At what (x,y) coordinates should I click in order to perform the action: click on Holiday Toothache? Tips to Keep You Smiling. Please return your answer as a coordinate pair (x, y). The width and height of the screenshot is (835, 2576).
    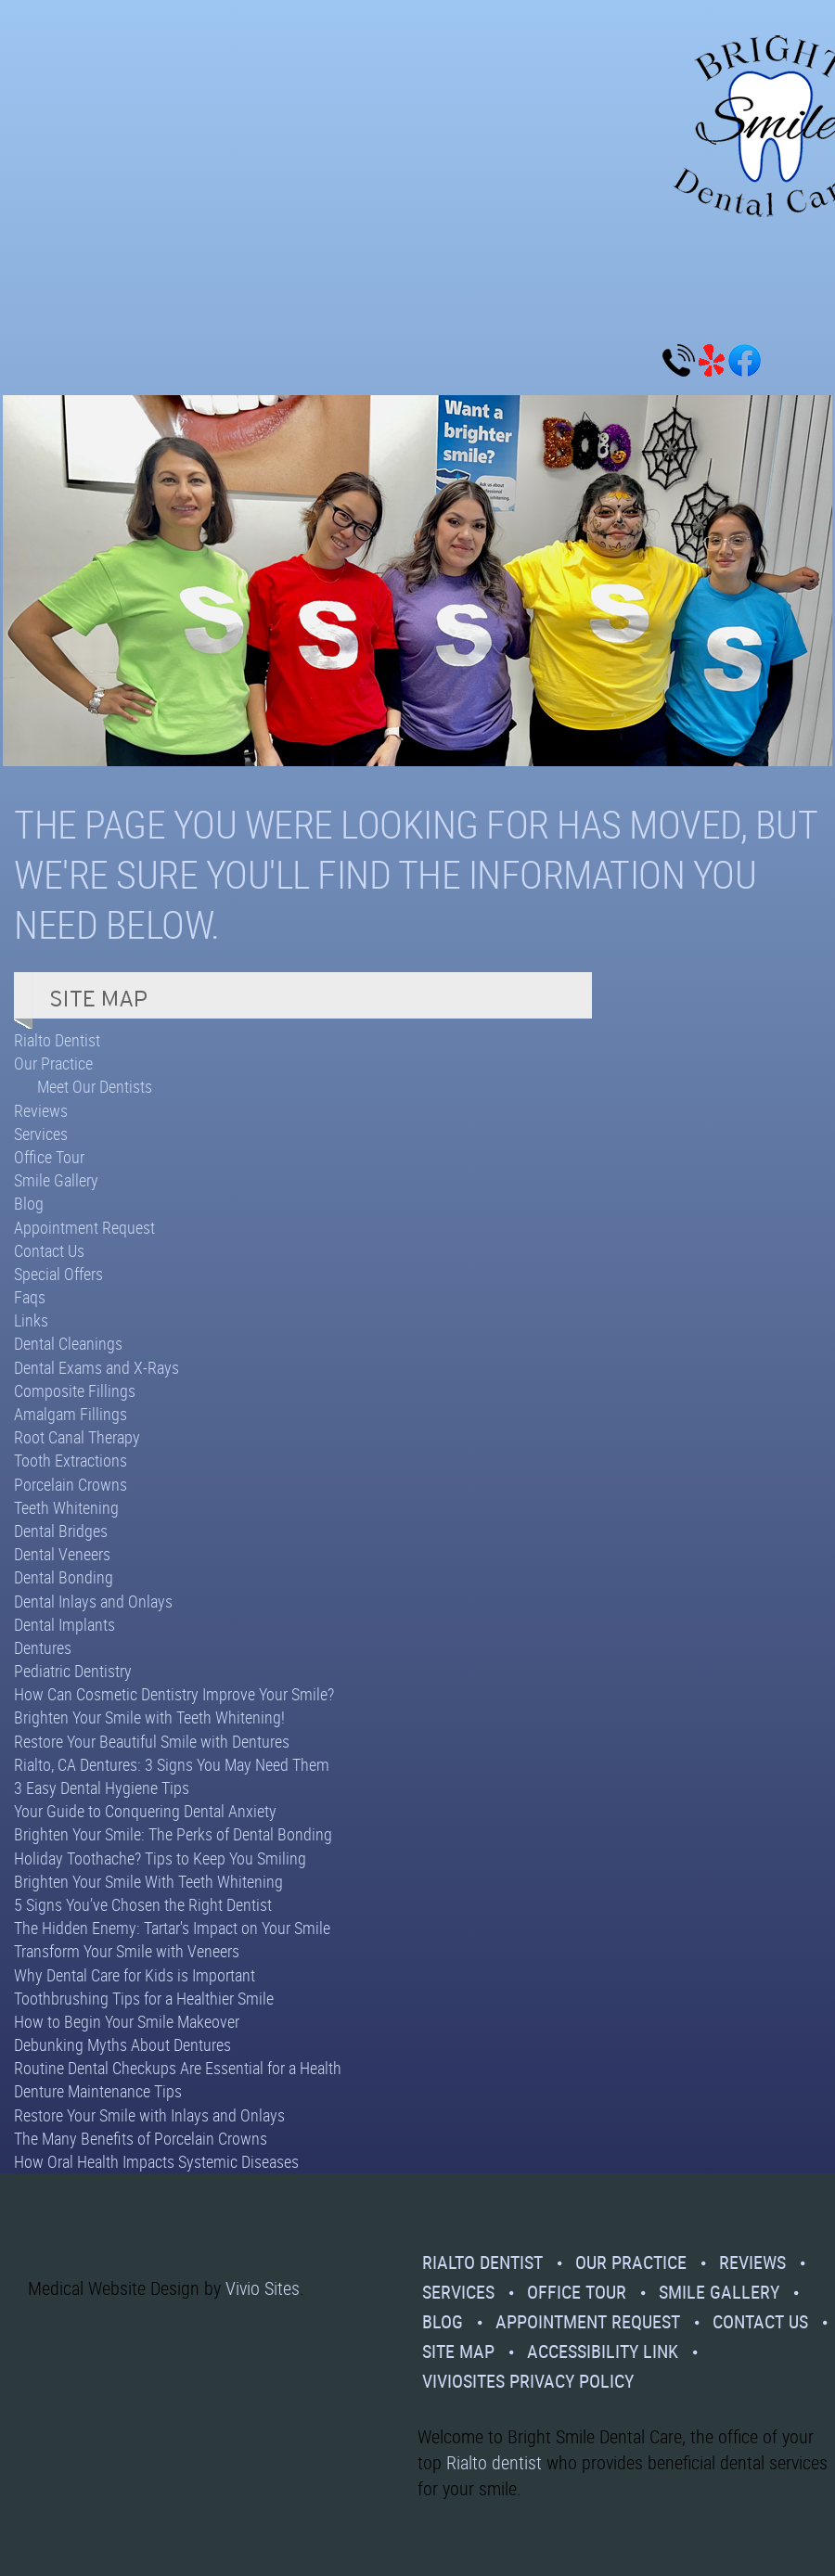
    Looking at the image, I should click on (160, 1858).